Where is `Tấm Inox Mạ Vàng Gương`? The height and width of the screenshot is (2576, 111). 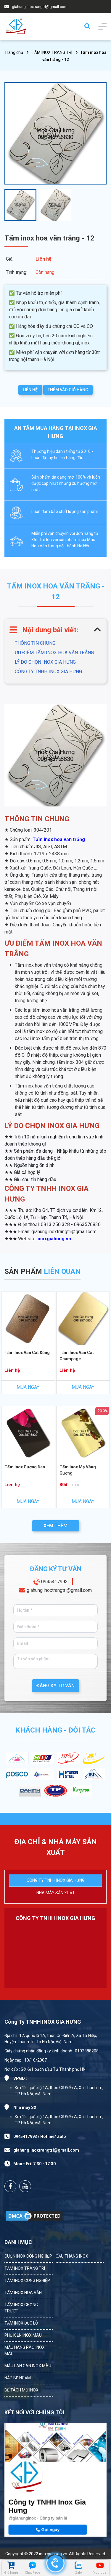
Tấm Inox Mạ Vàng Gương is located at coordinates (77, 1470).